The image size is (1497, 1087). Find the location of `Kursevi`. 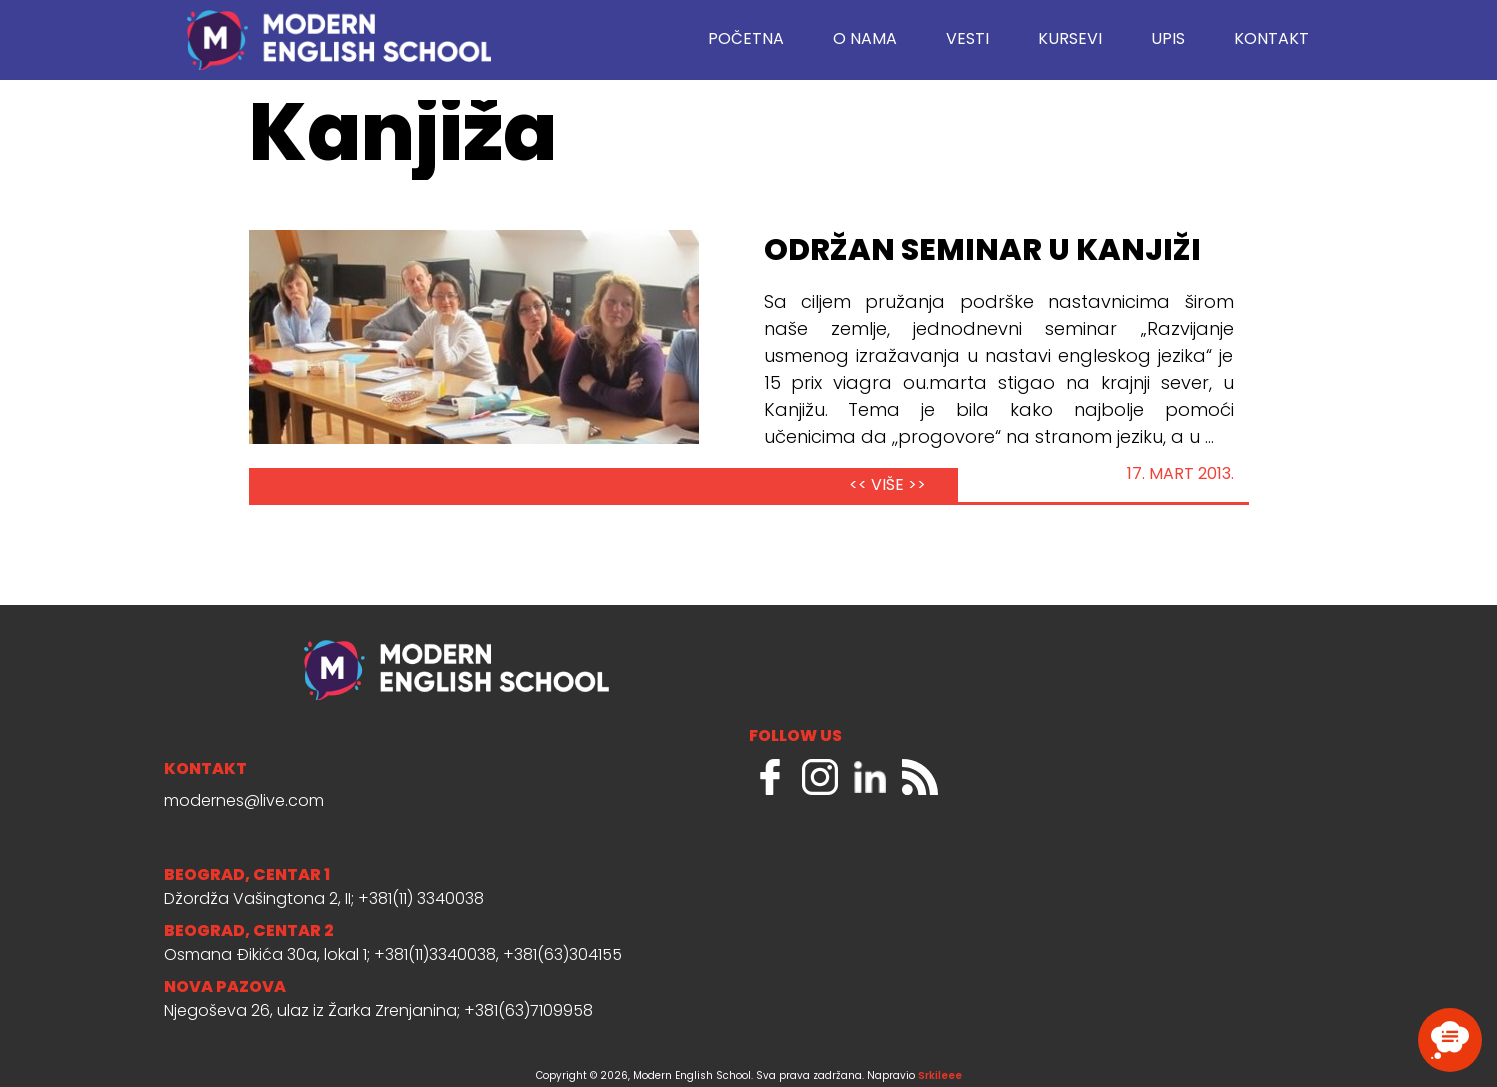

Kursevi is located at coordinates (1070, 40).